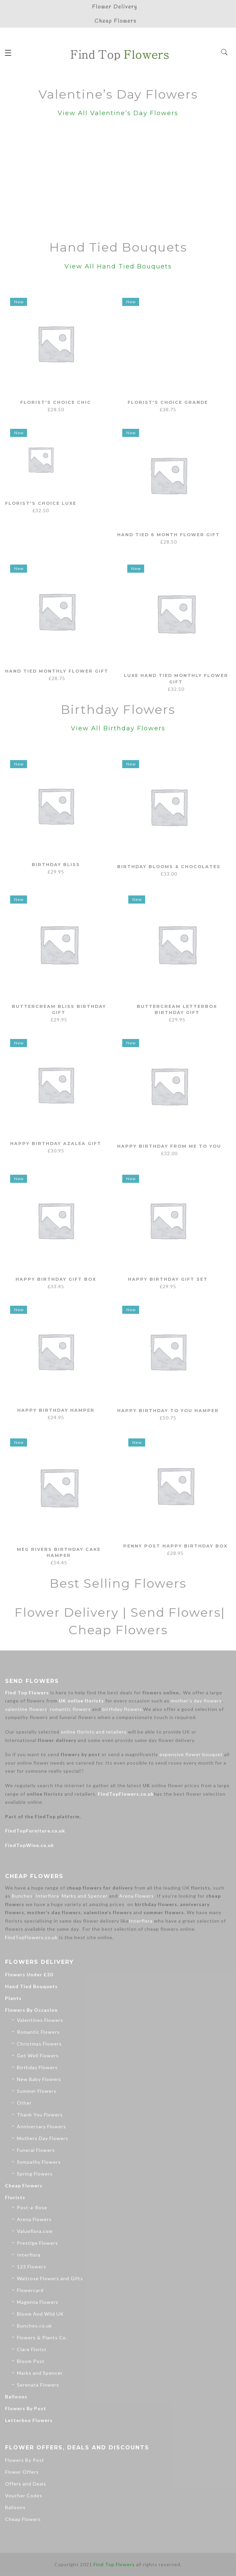 This screenshot has height=2576, width=236. Describe the element at coordinates (126, 1794) in the screenshot. I see `FindTopFlowers.co.uk` at that location.